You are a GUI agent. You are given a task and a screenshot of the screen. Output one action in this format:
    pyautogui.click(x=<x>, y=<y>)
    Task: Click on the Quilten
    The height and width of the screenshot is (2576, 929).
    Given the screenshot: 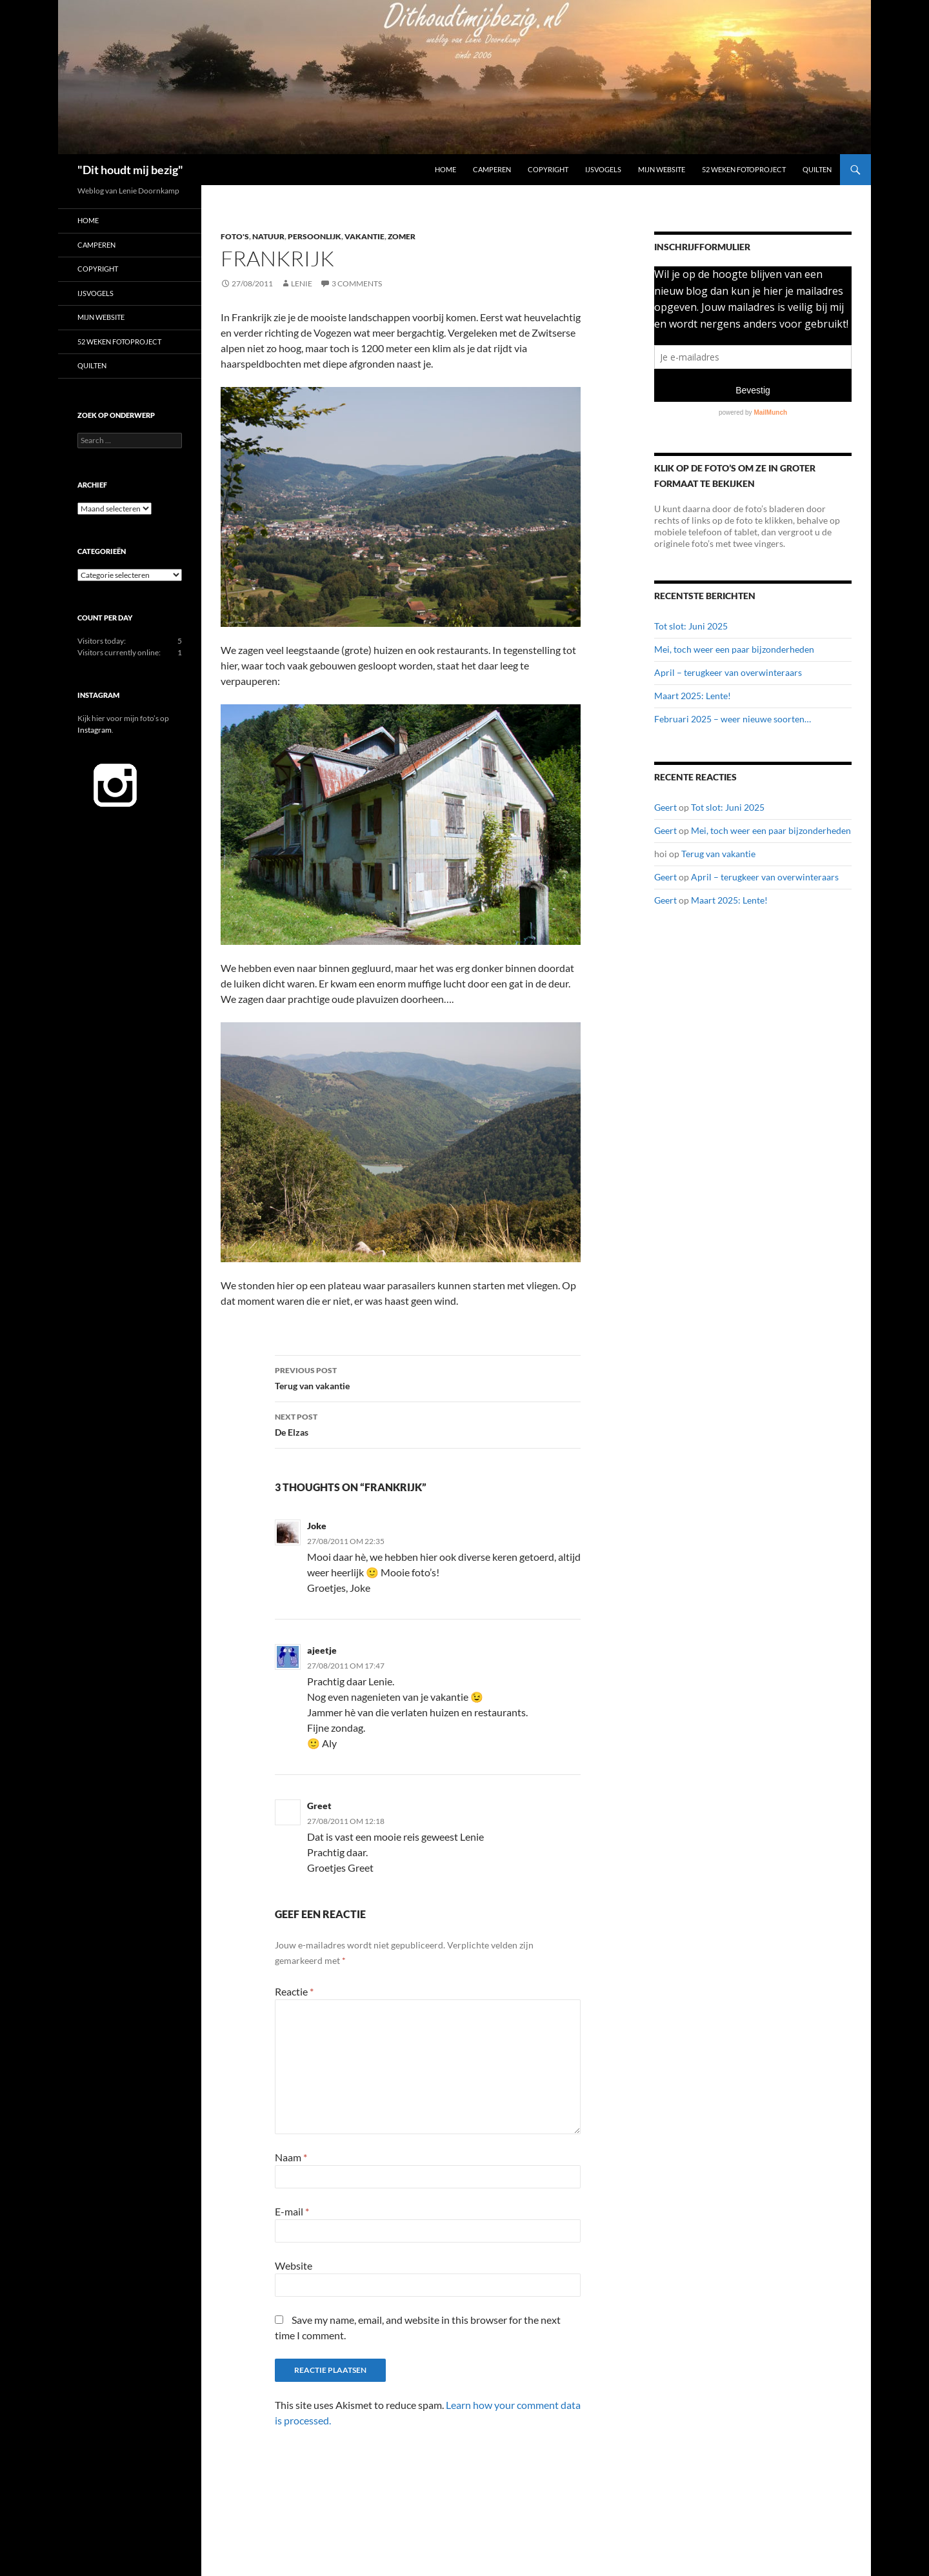 What is the action you would take?
    pyautogui.click(x=817, y=169)
    